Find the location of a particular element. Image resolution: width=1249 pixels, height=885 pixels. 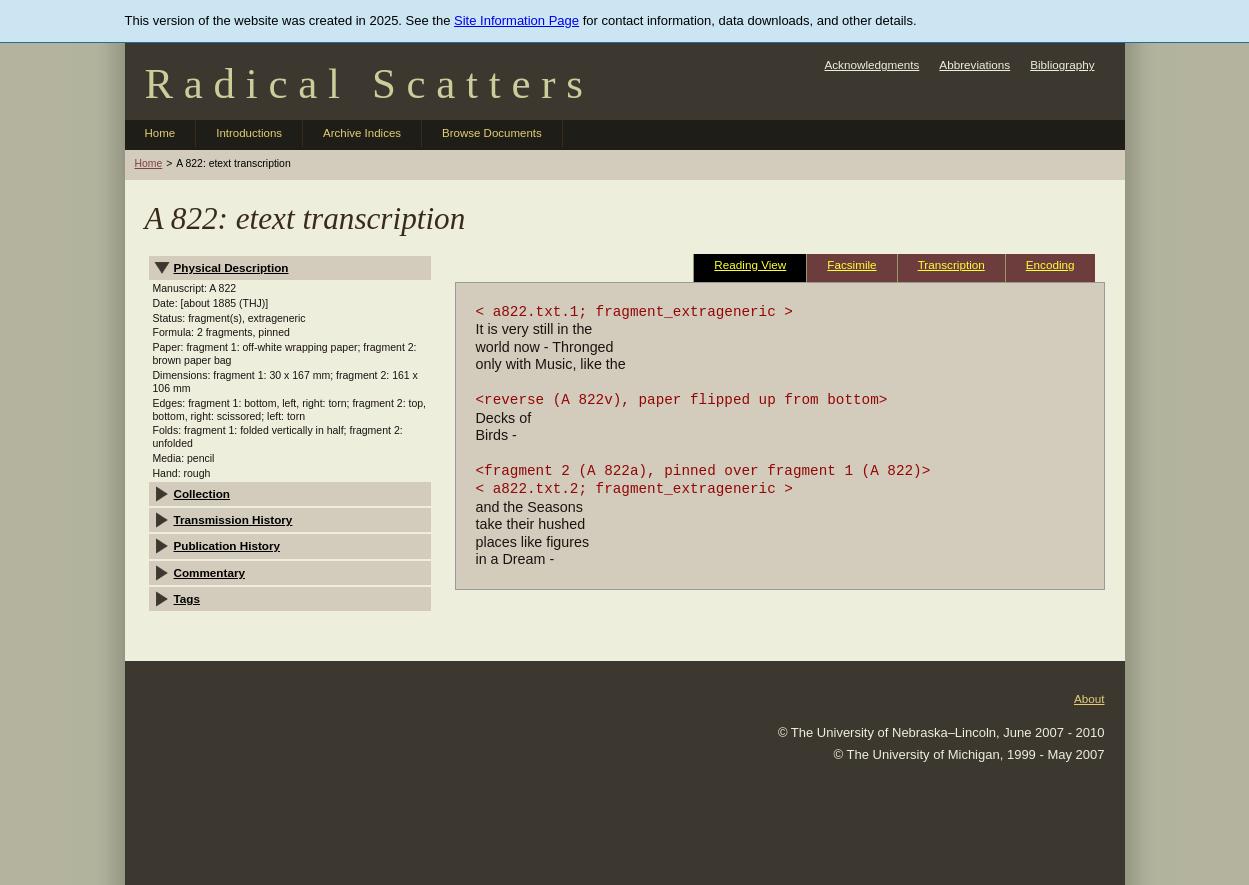

Transmission History is located at coordinates (233, 519).